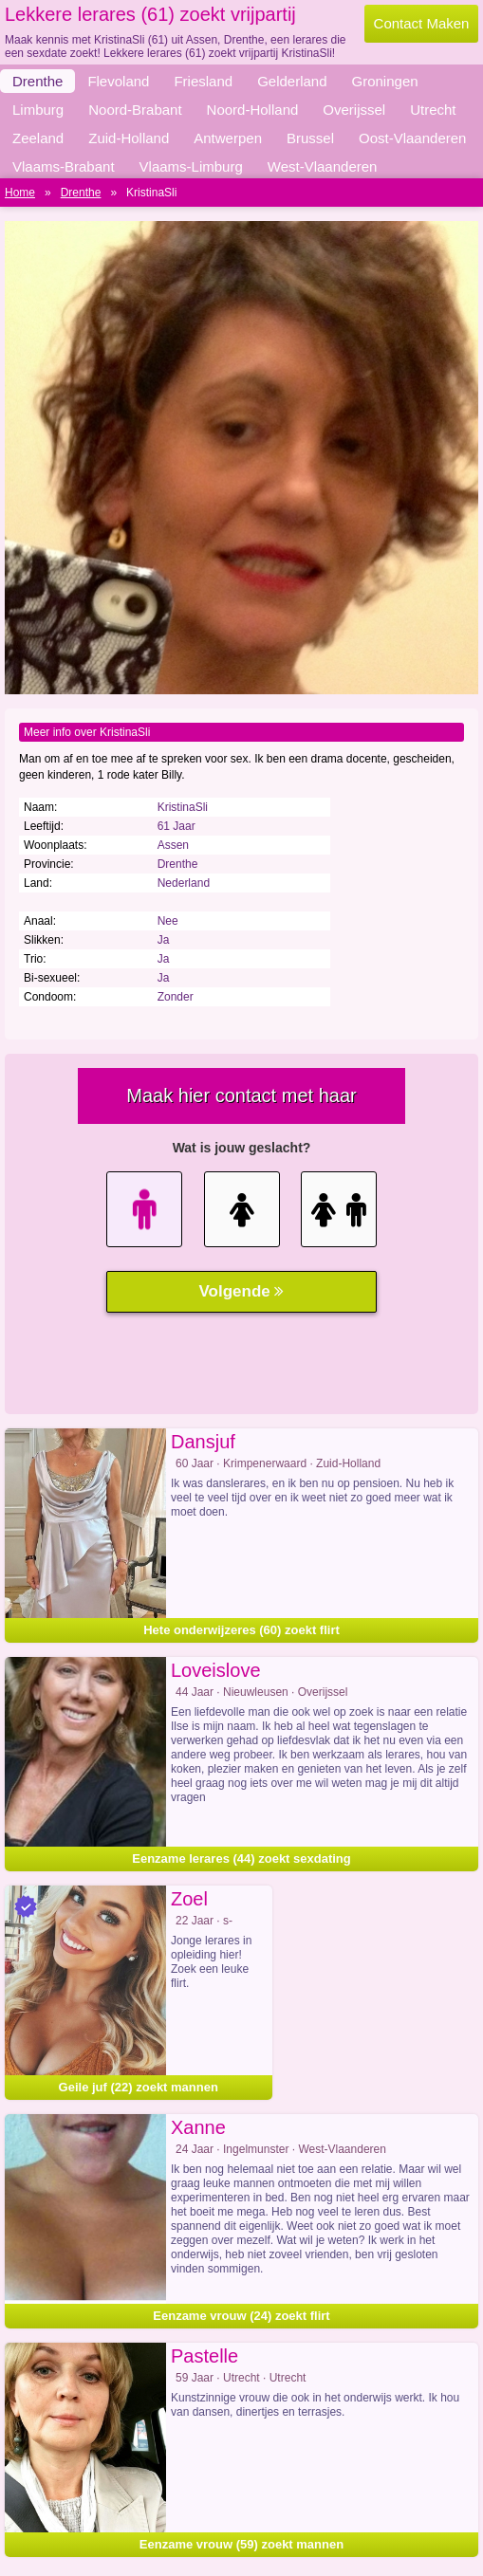 The height and width of the screenshot is (2576, 483). What do you see at coordinates (412, 138) in the screenshot?
I see `Oost-Vlaanderen` at bounding box center [412, 138].